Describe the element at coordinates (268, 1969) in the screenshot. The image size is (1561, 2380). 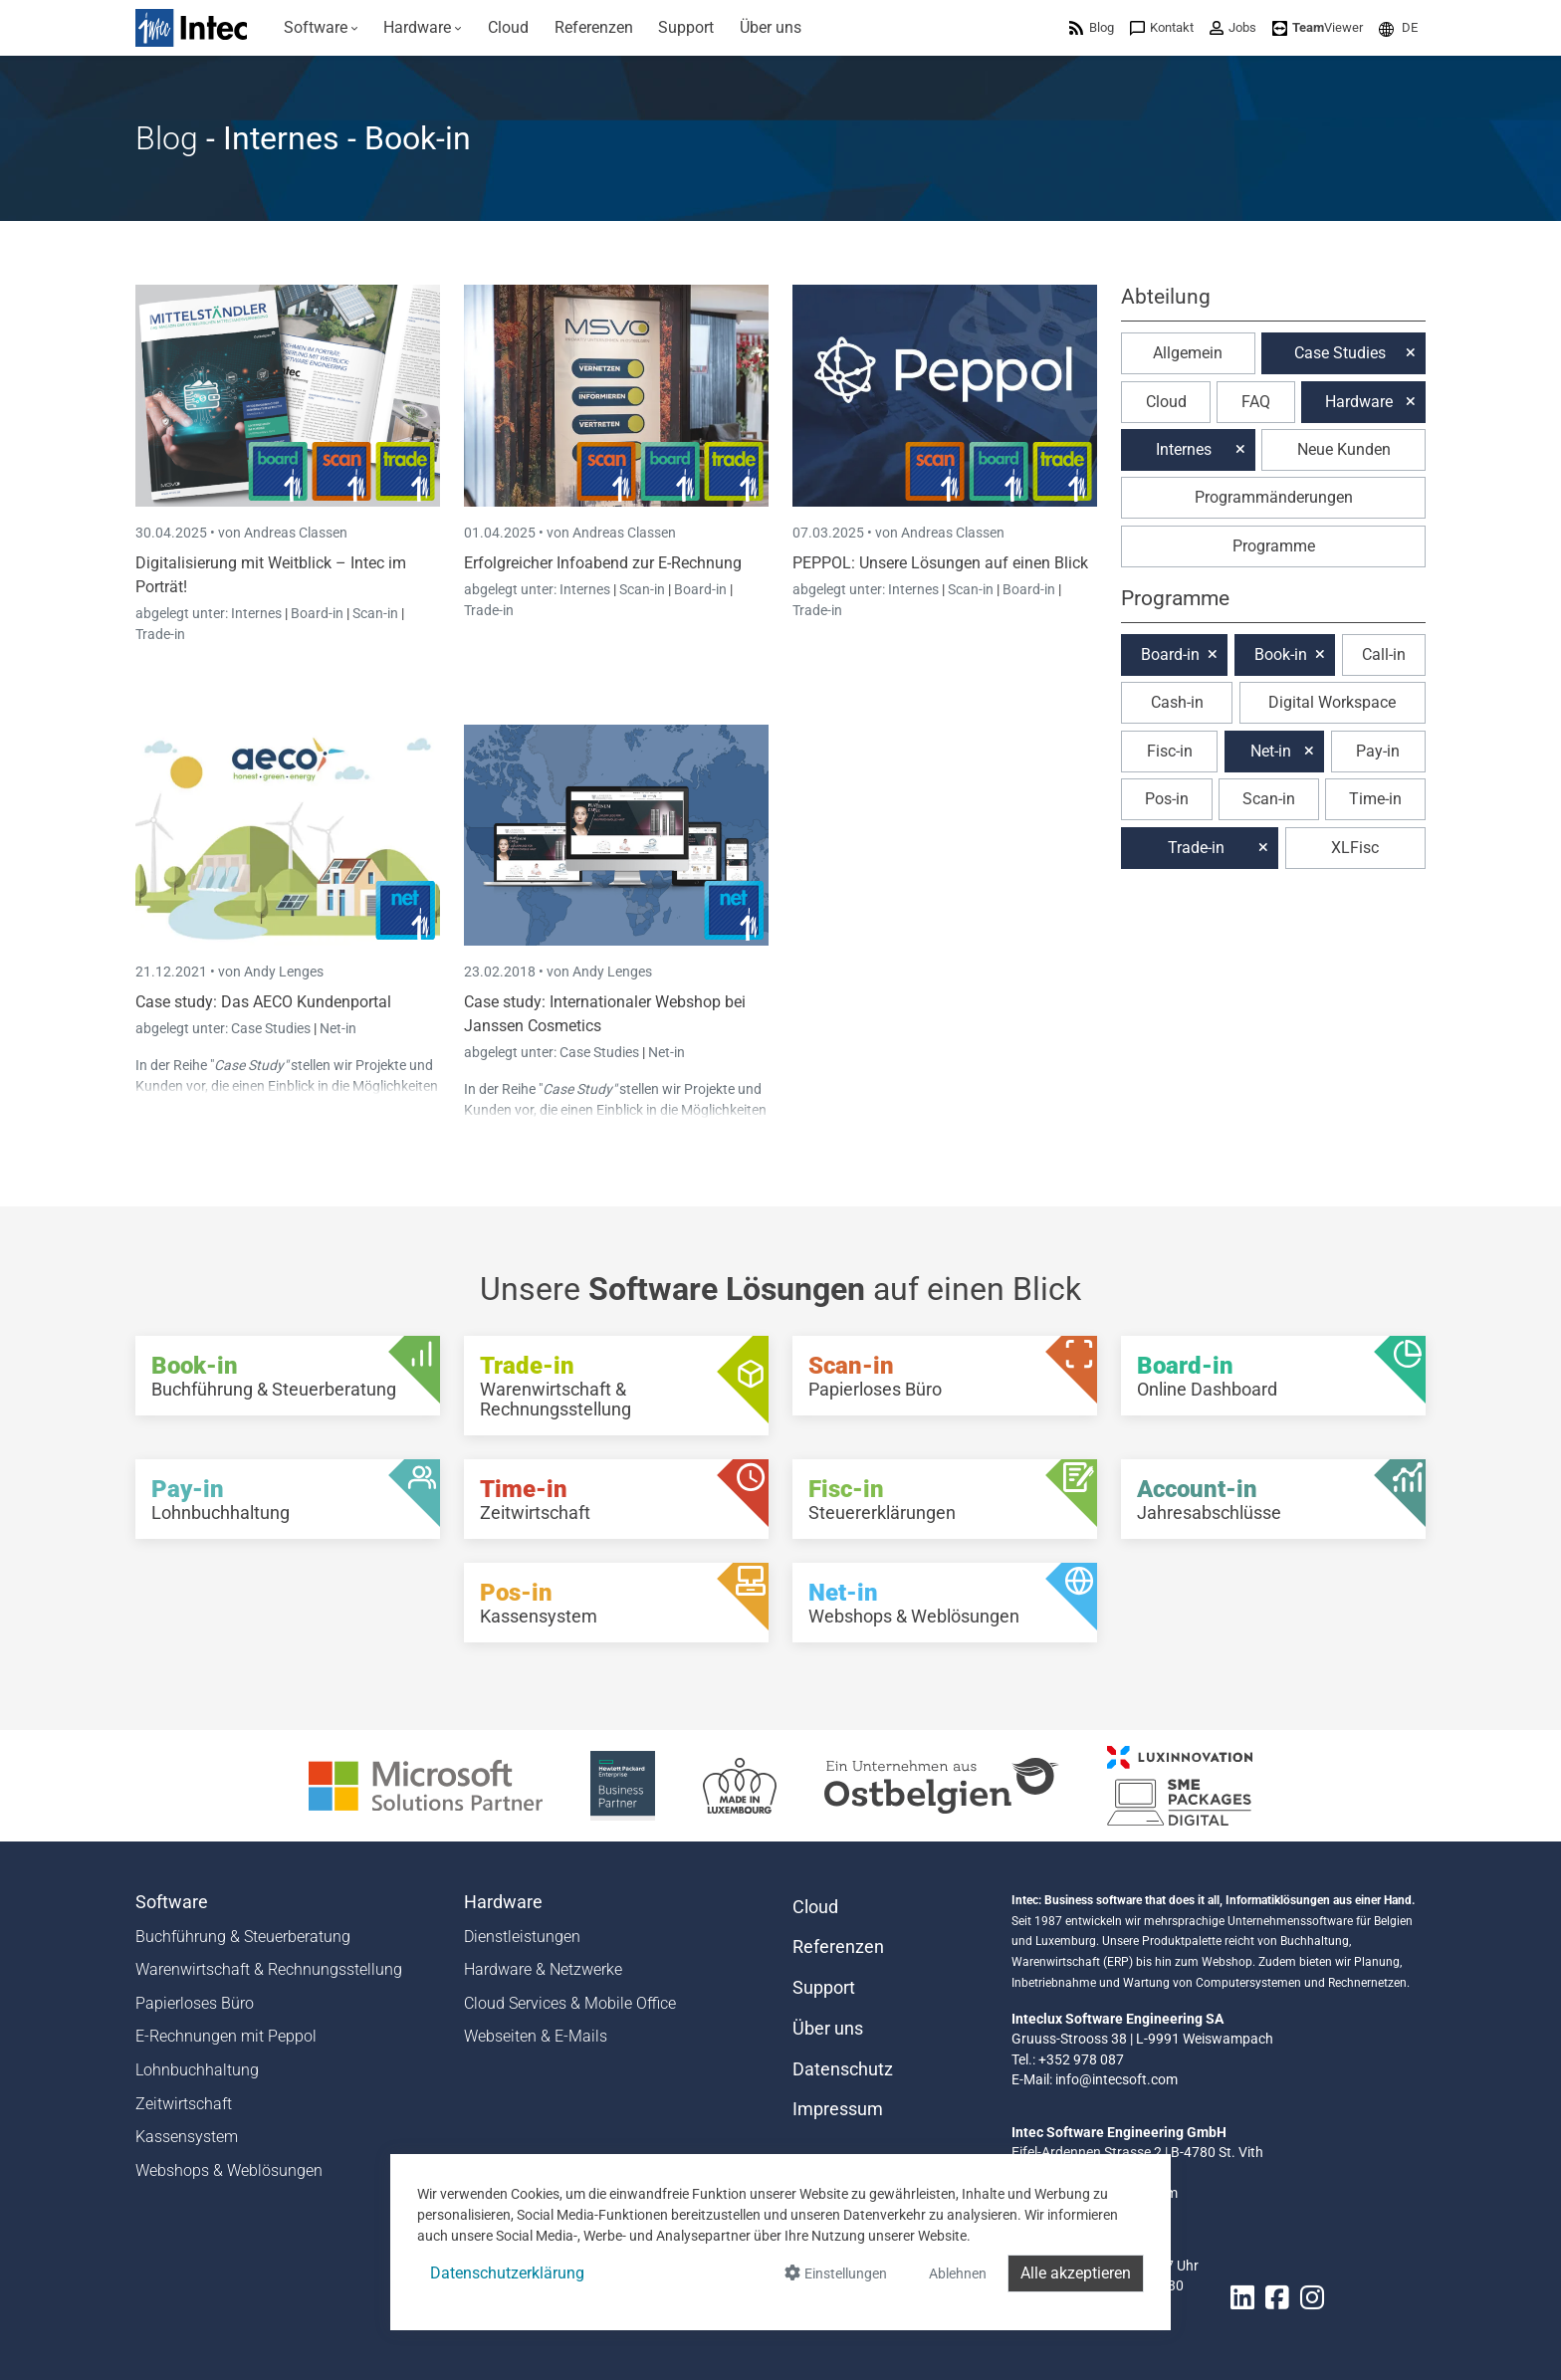
I see `Warenwirtschaft & Rechnungsstellung` at that location.